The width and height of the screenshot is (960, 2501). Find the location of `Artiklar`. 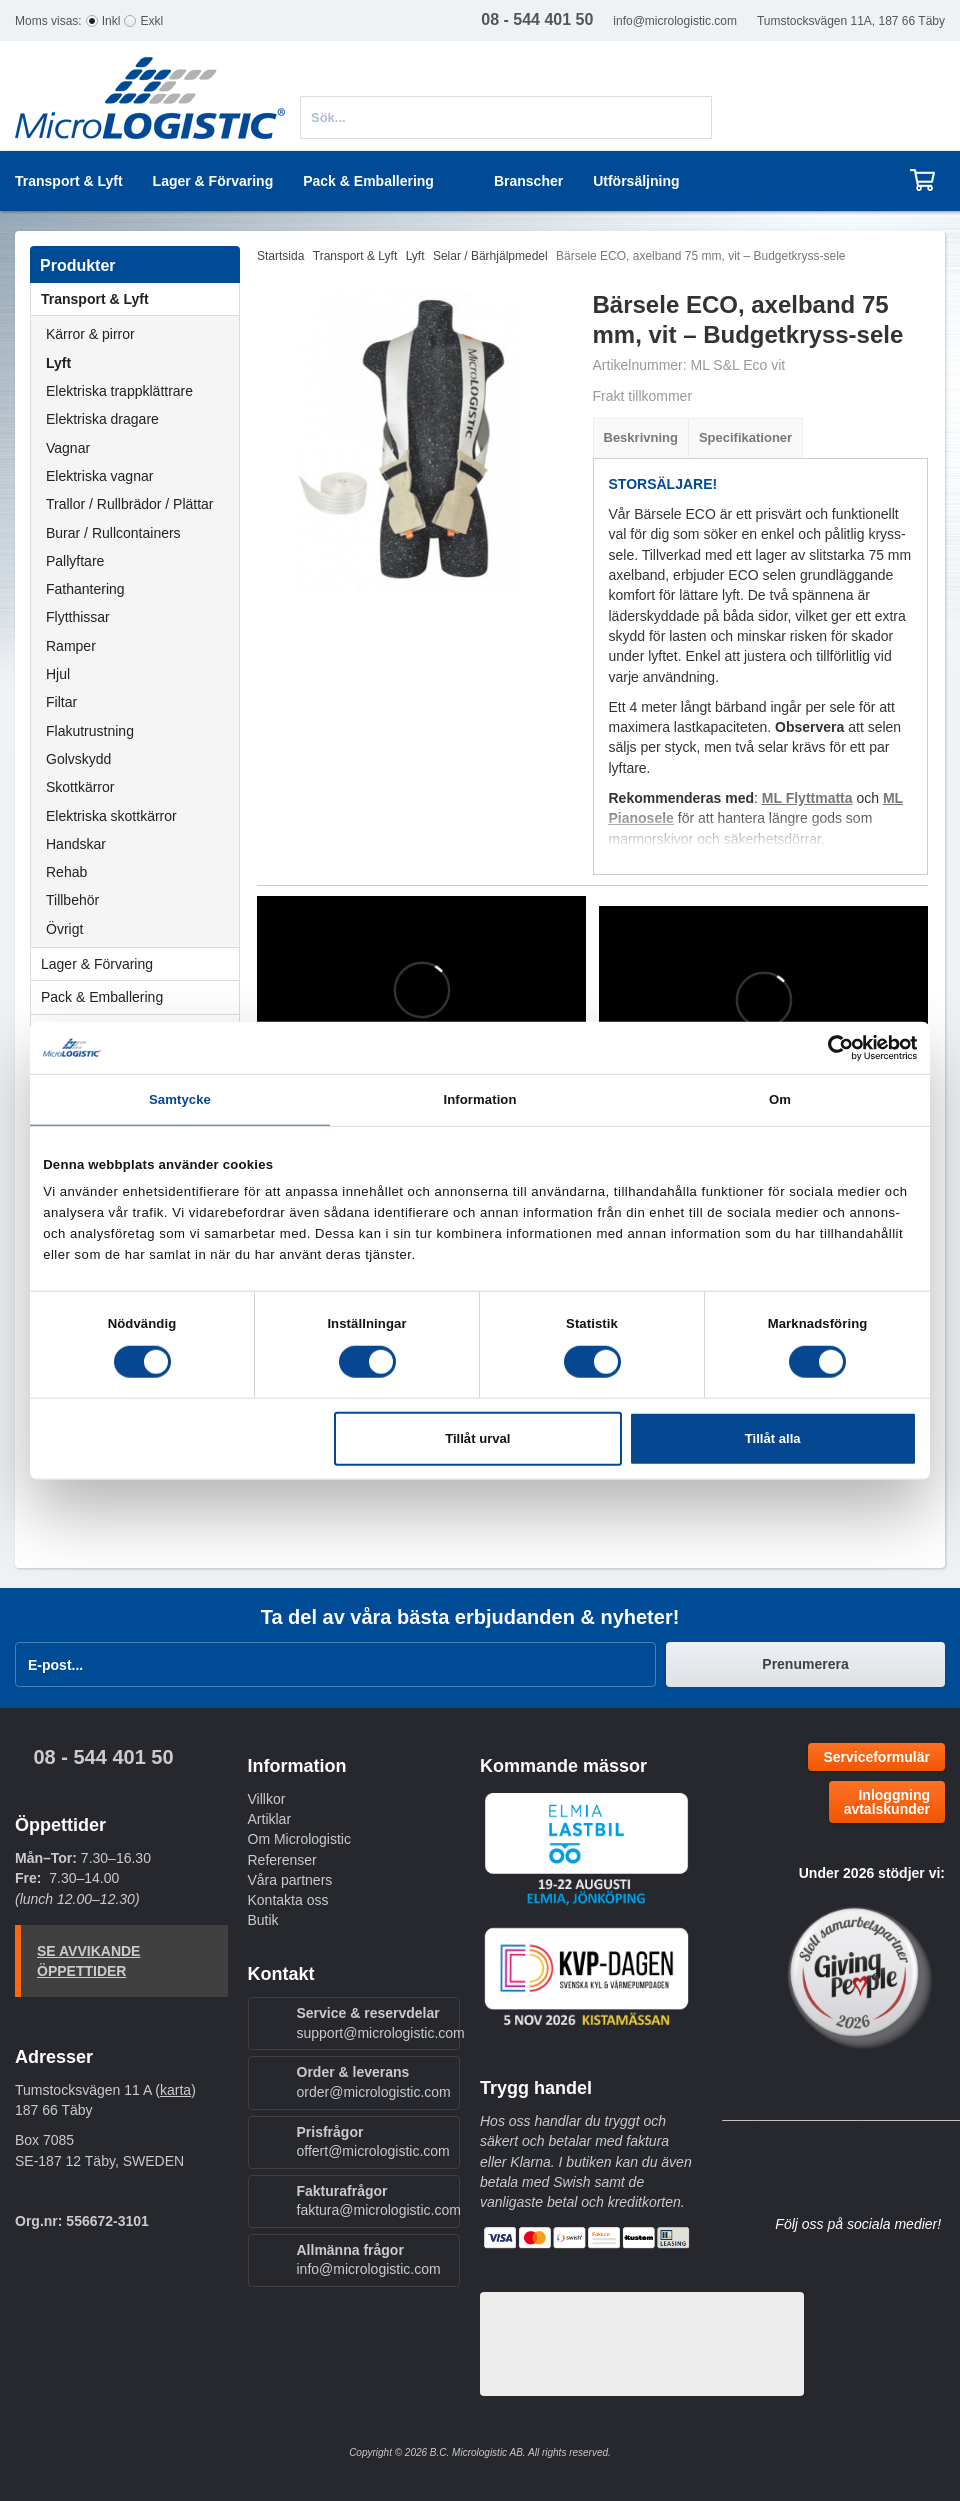

Artiklar is located at coordinates (270, 1819).